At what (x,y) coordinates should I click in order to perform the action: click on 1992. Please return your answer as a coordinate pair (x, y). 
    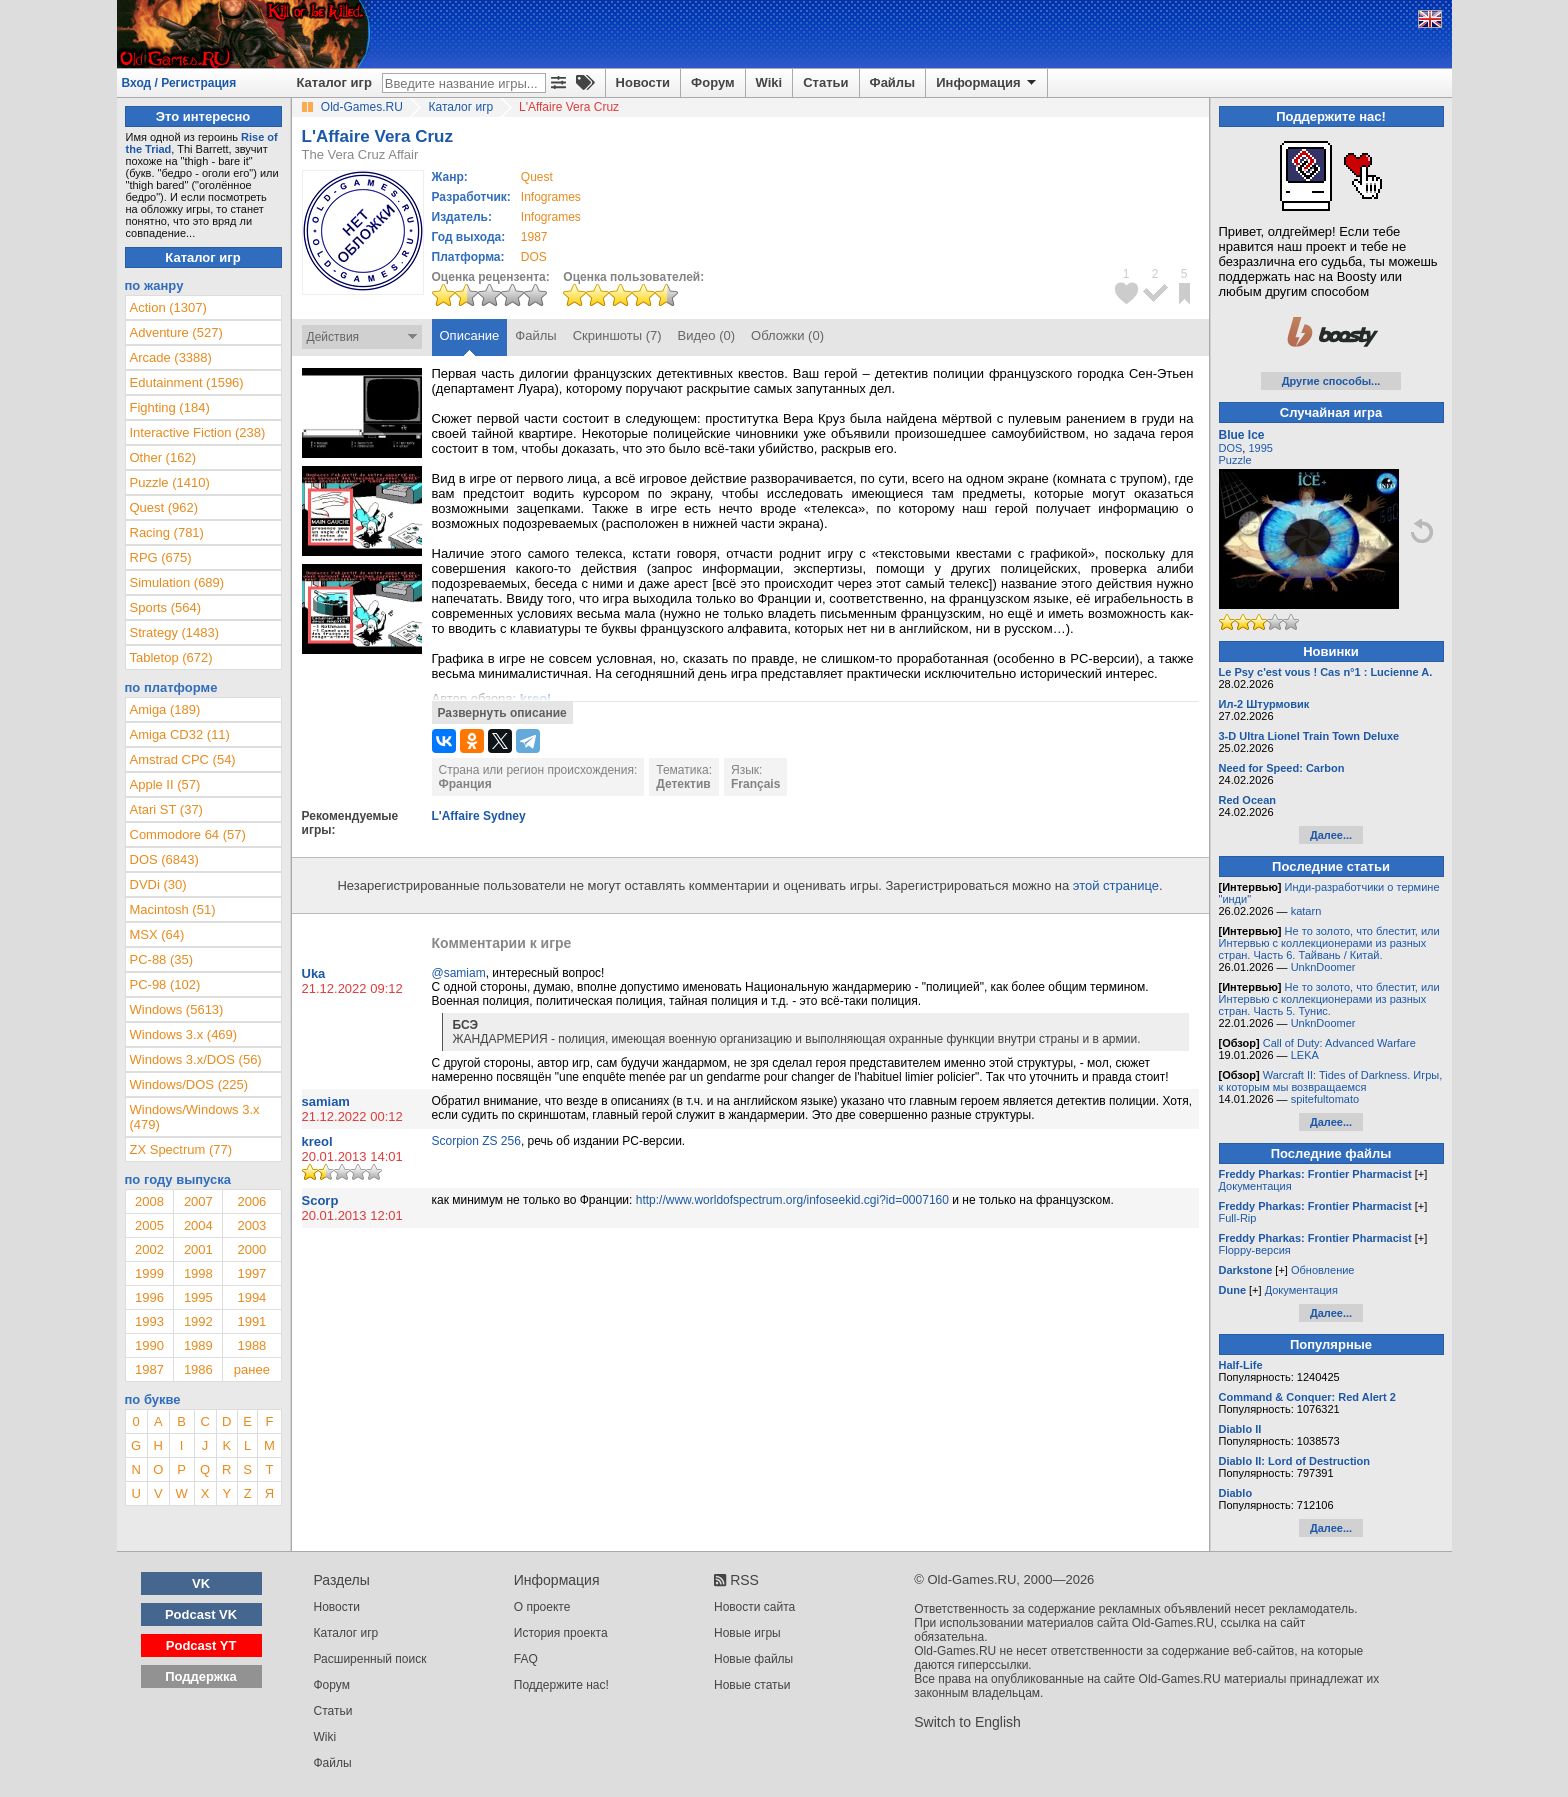
    Looking at the image, I should click on (198, 1321).